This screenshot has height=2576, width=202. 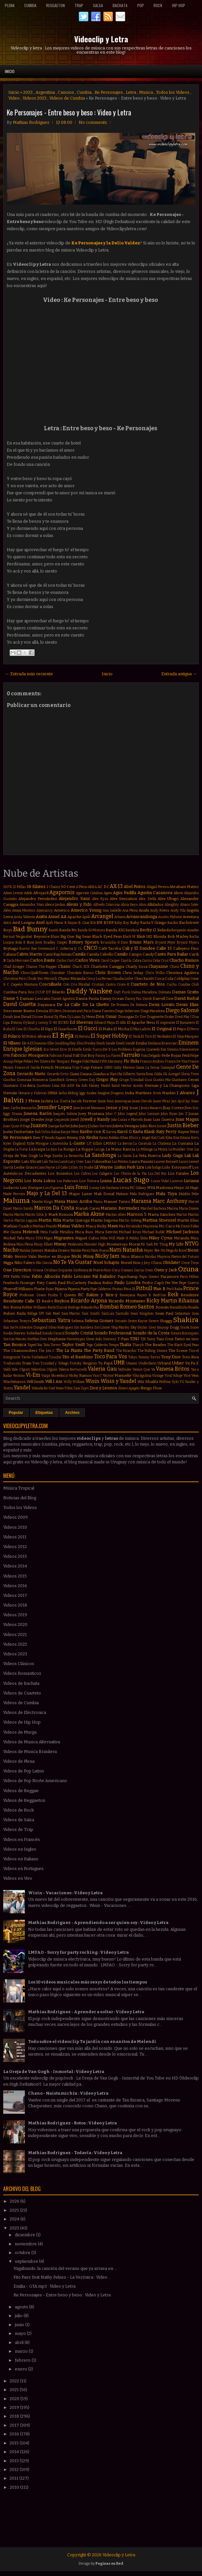 What do you see at coordinates (106, 1262) in the screenshot?
I see `Noel Schajris` at bounding box center [106, 1262].